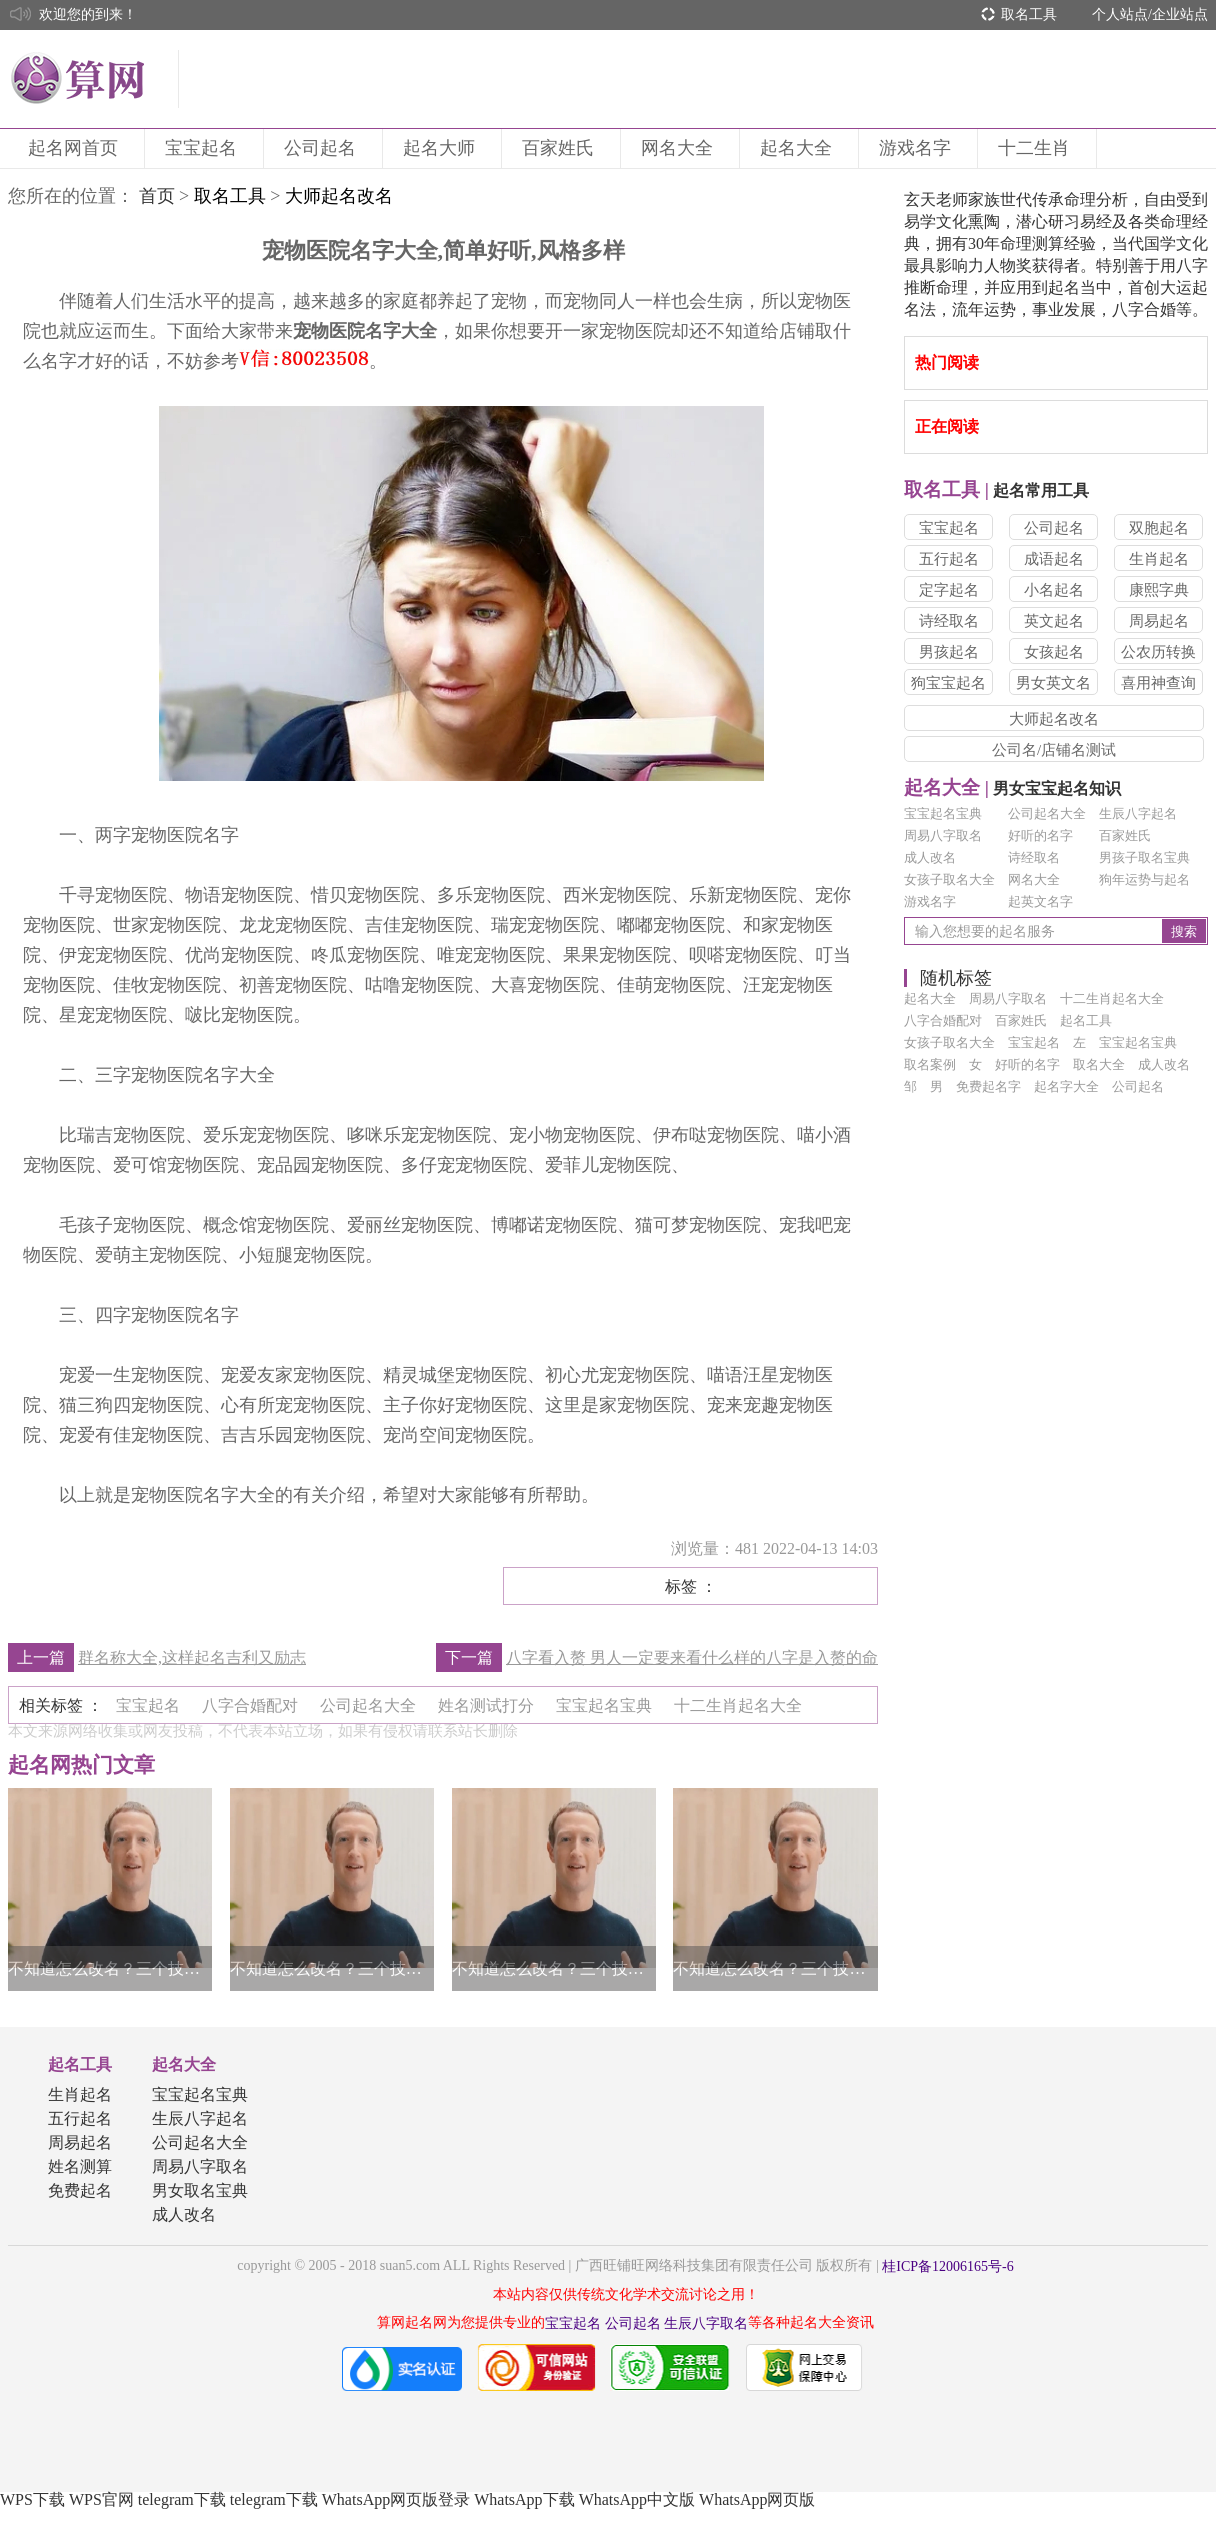 The width and height of the screenshot is (1216, 2524). Describe the element at coordinates (1029, 14) in the screenshot. I see `取名工具` at that location.